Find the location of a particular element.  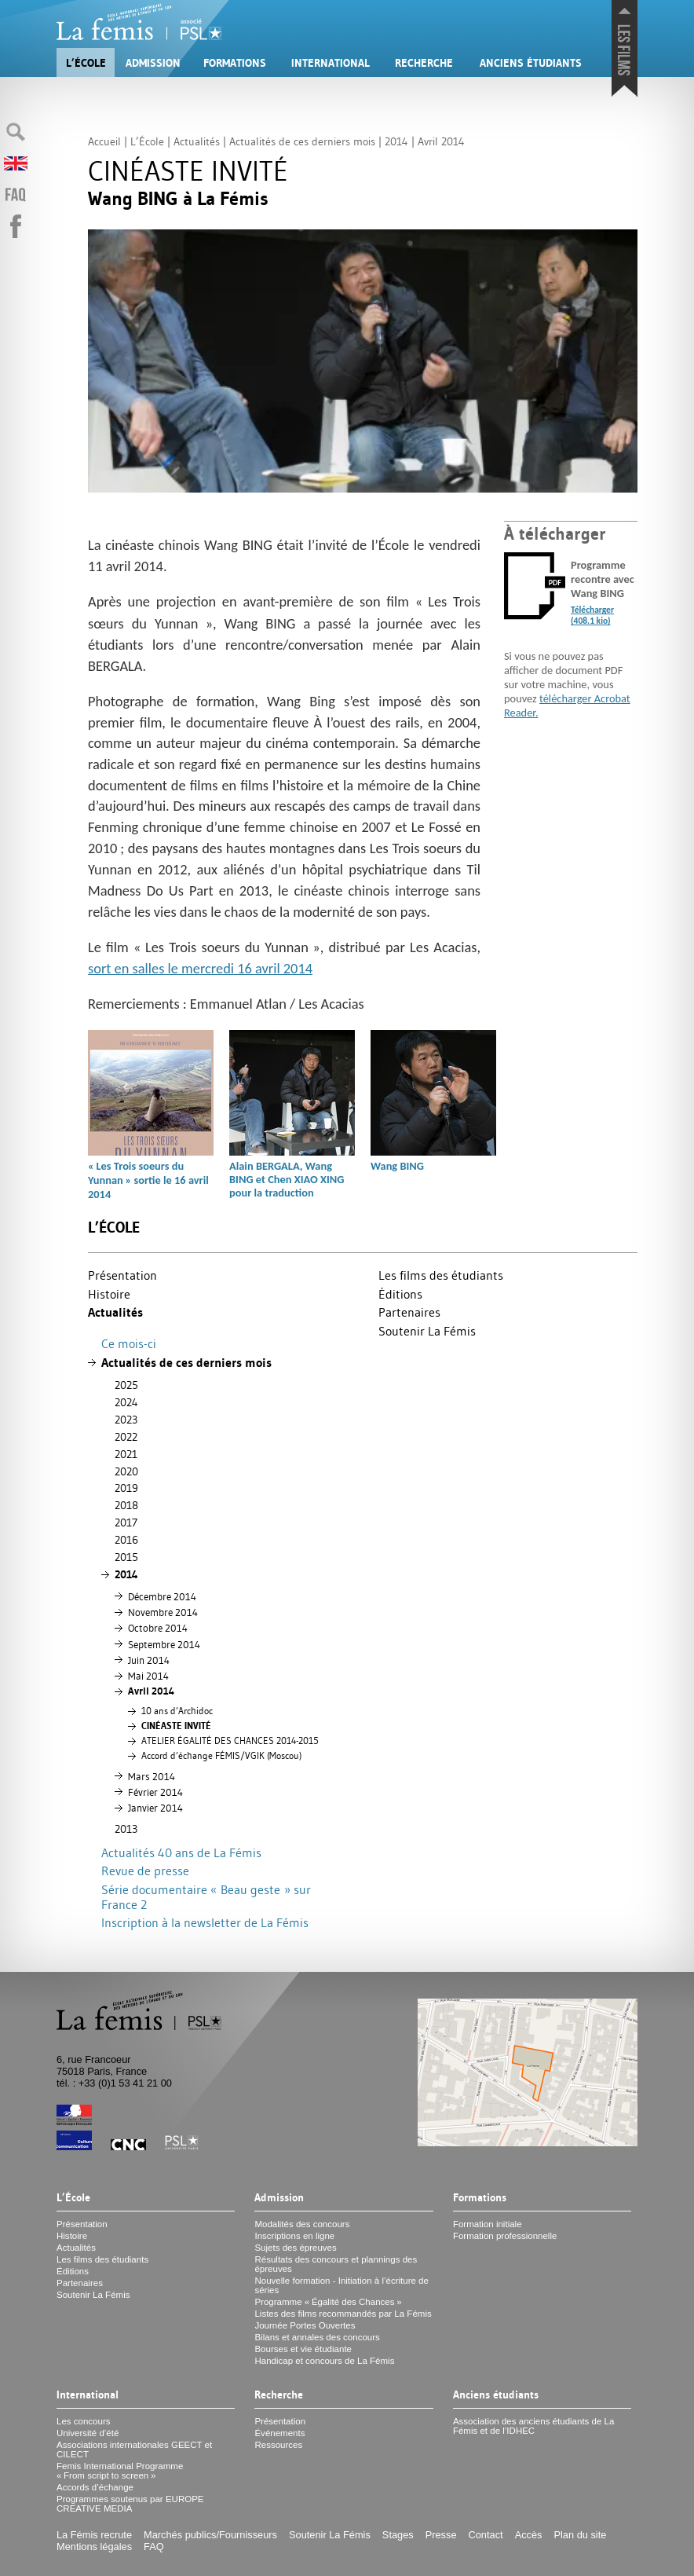

Les concours is located at coordinates (84, 2421).